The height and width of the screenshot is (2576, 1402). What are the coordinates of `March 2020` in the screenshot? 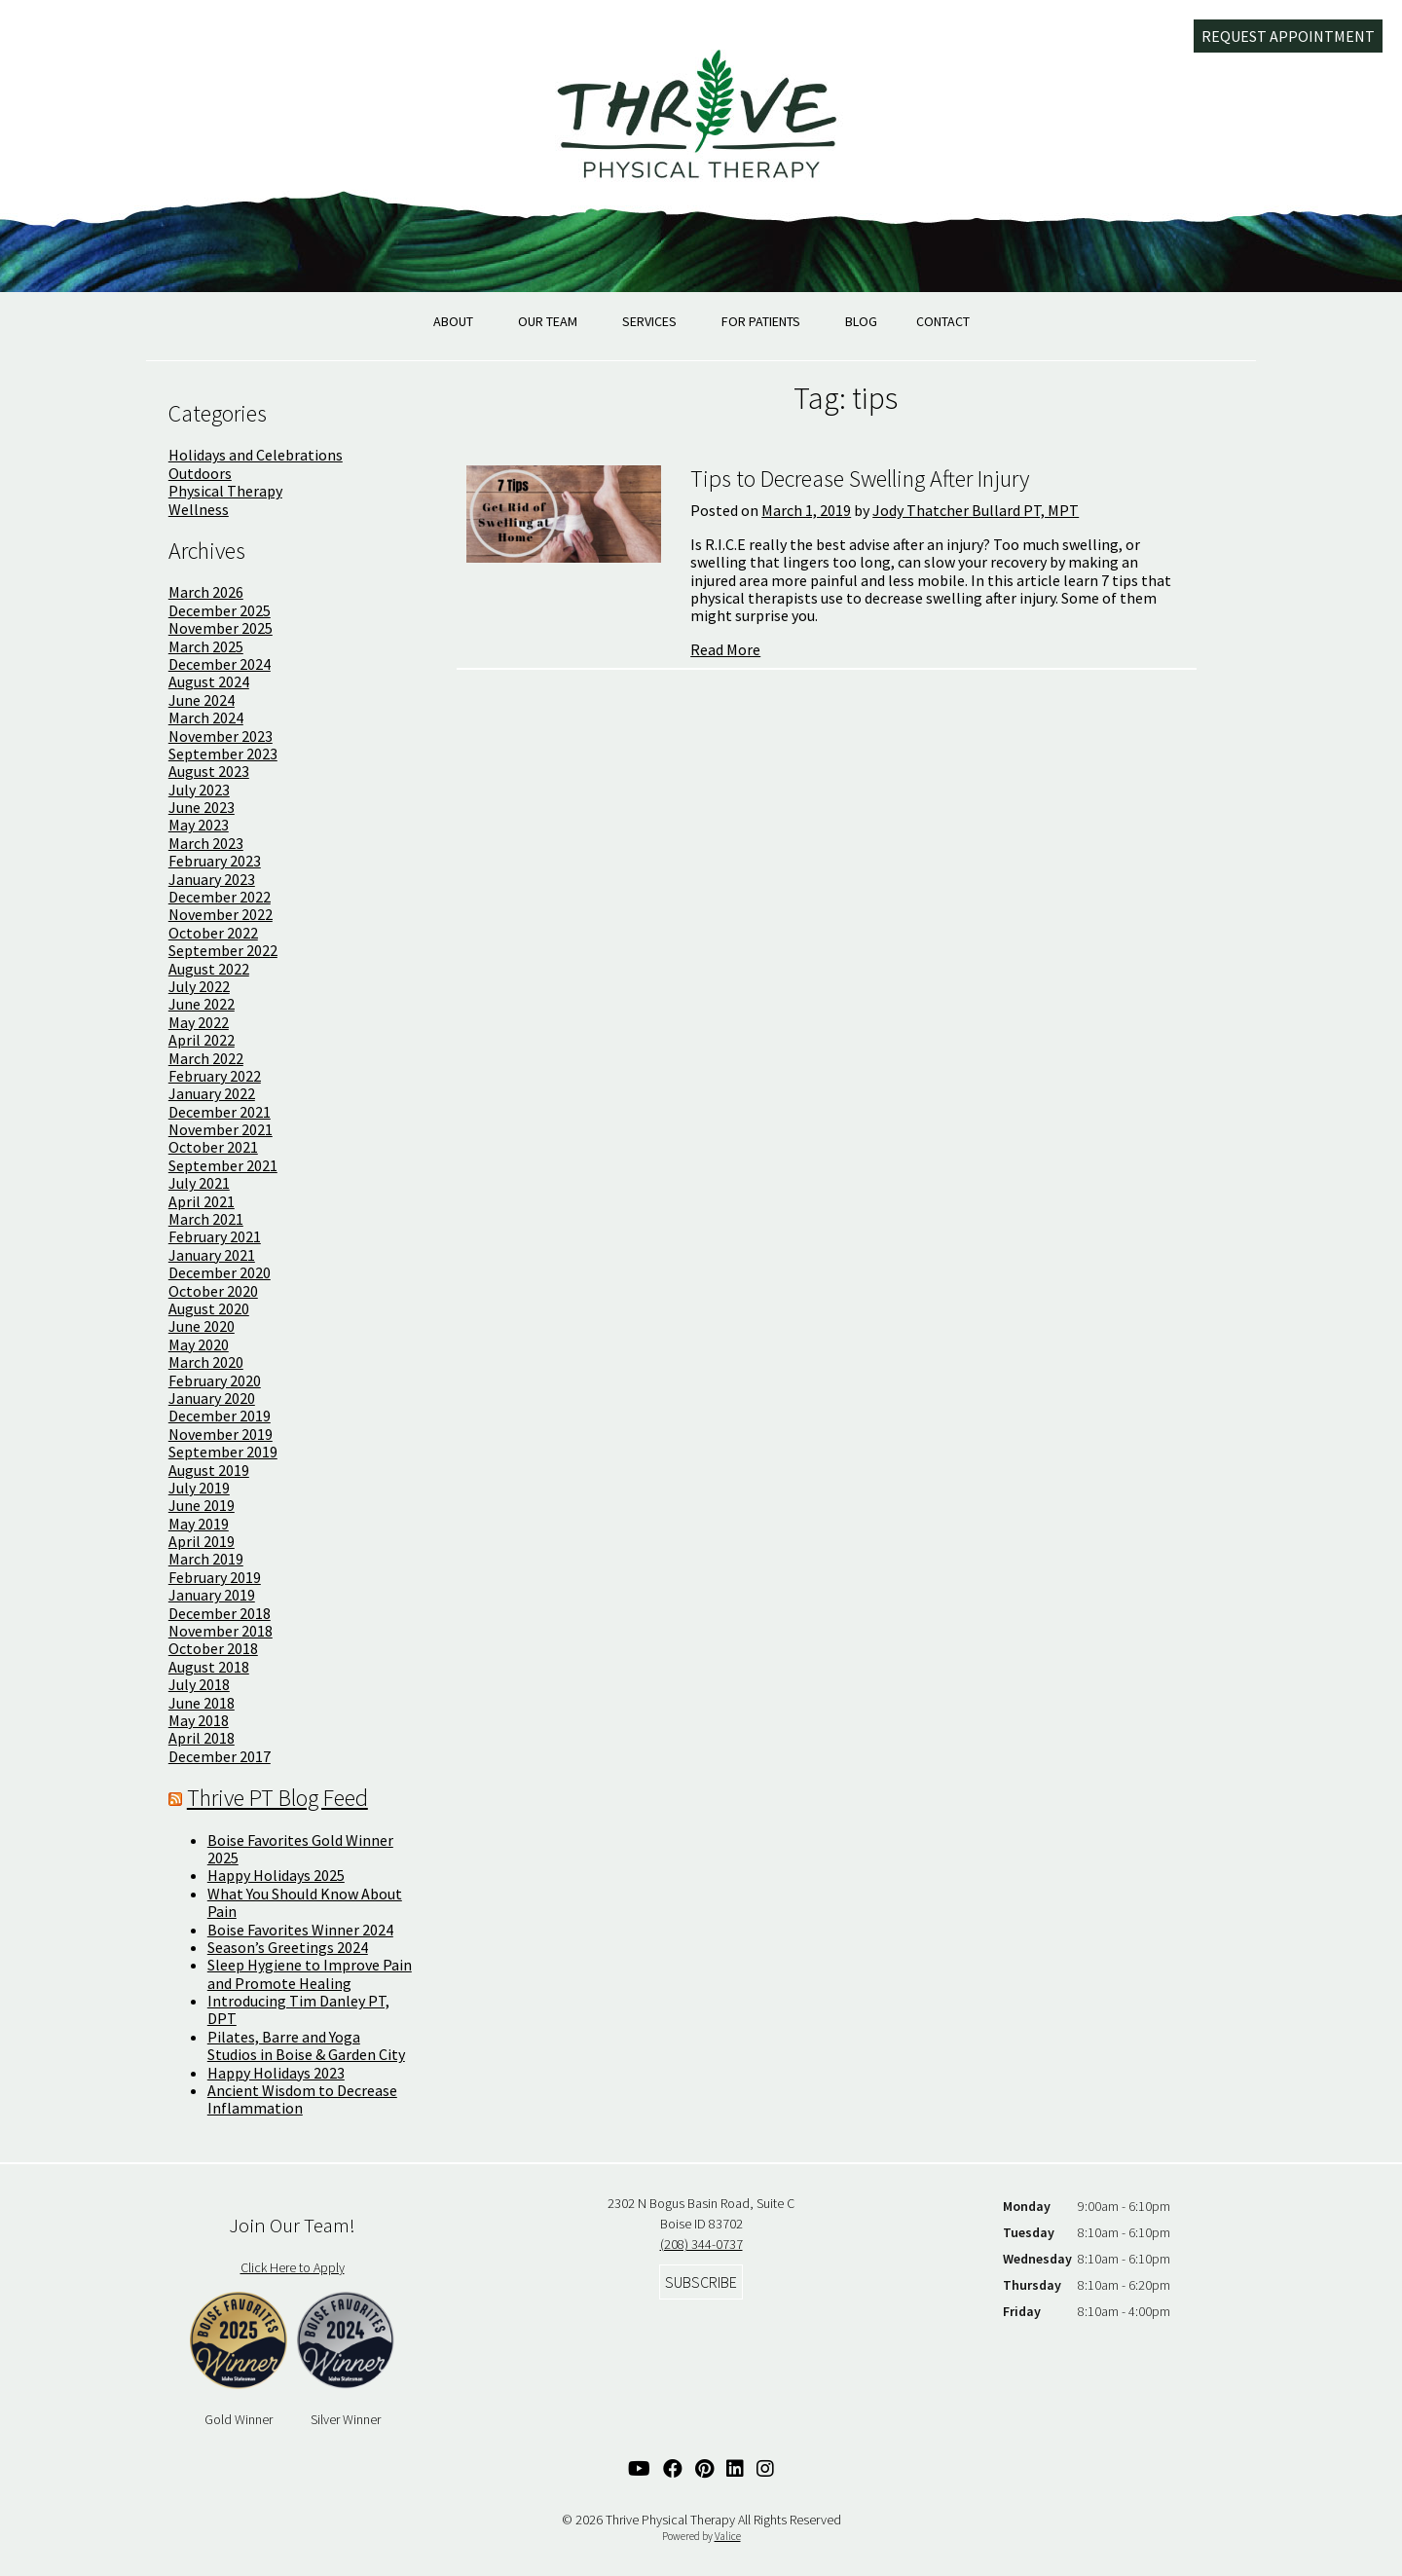 It's located at (205, 1362).